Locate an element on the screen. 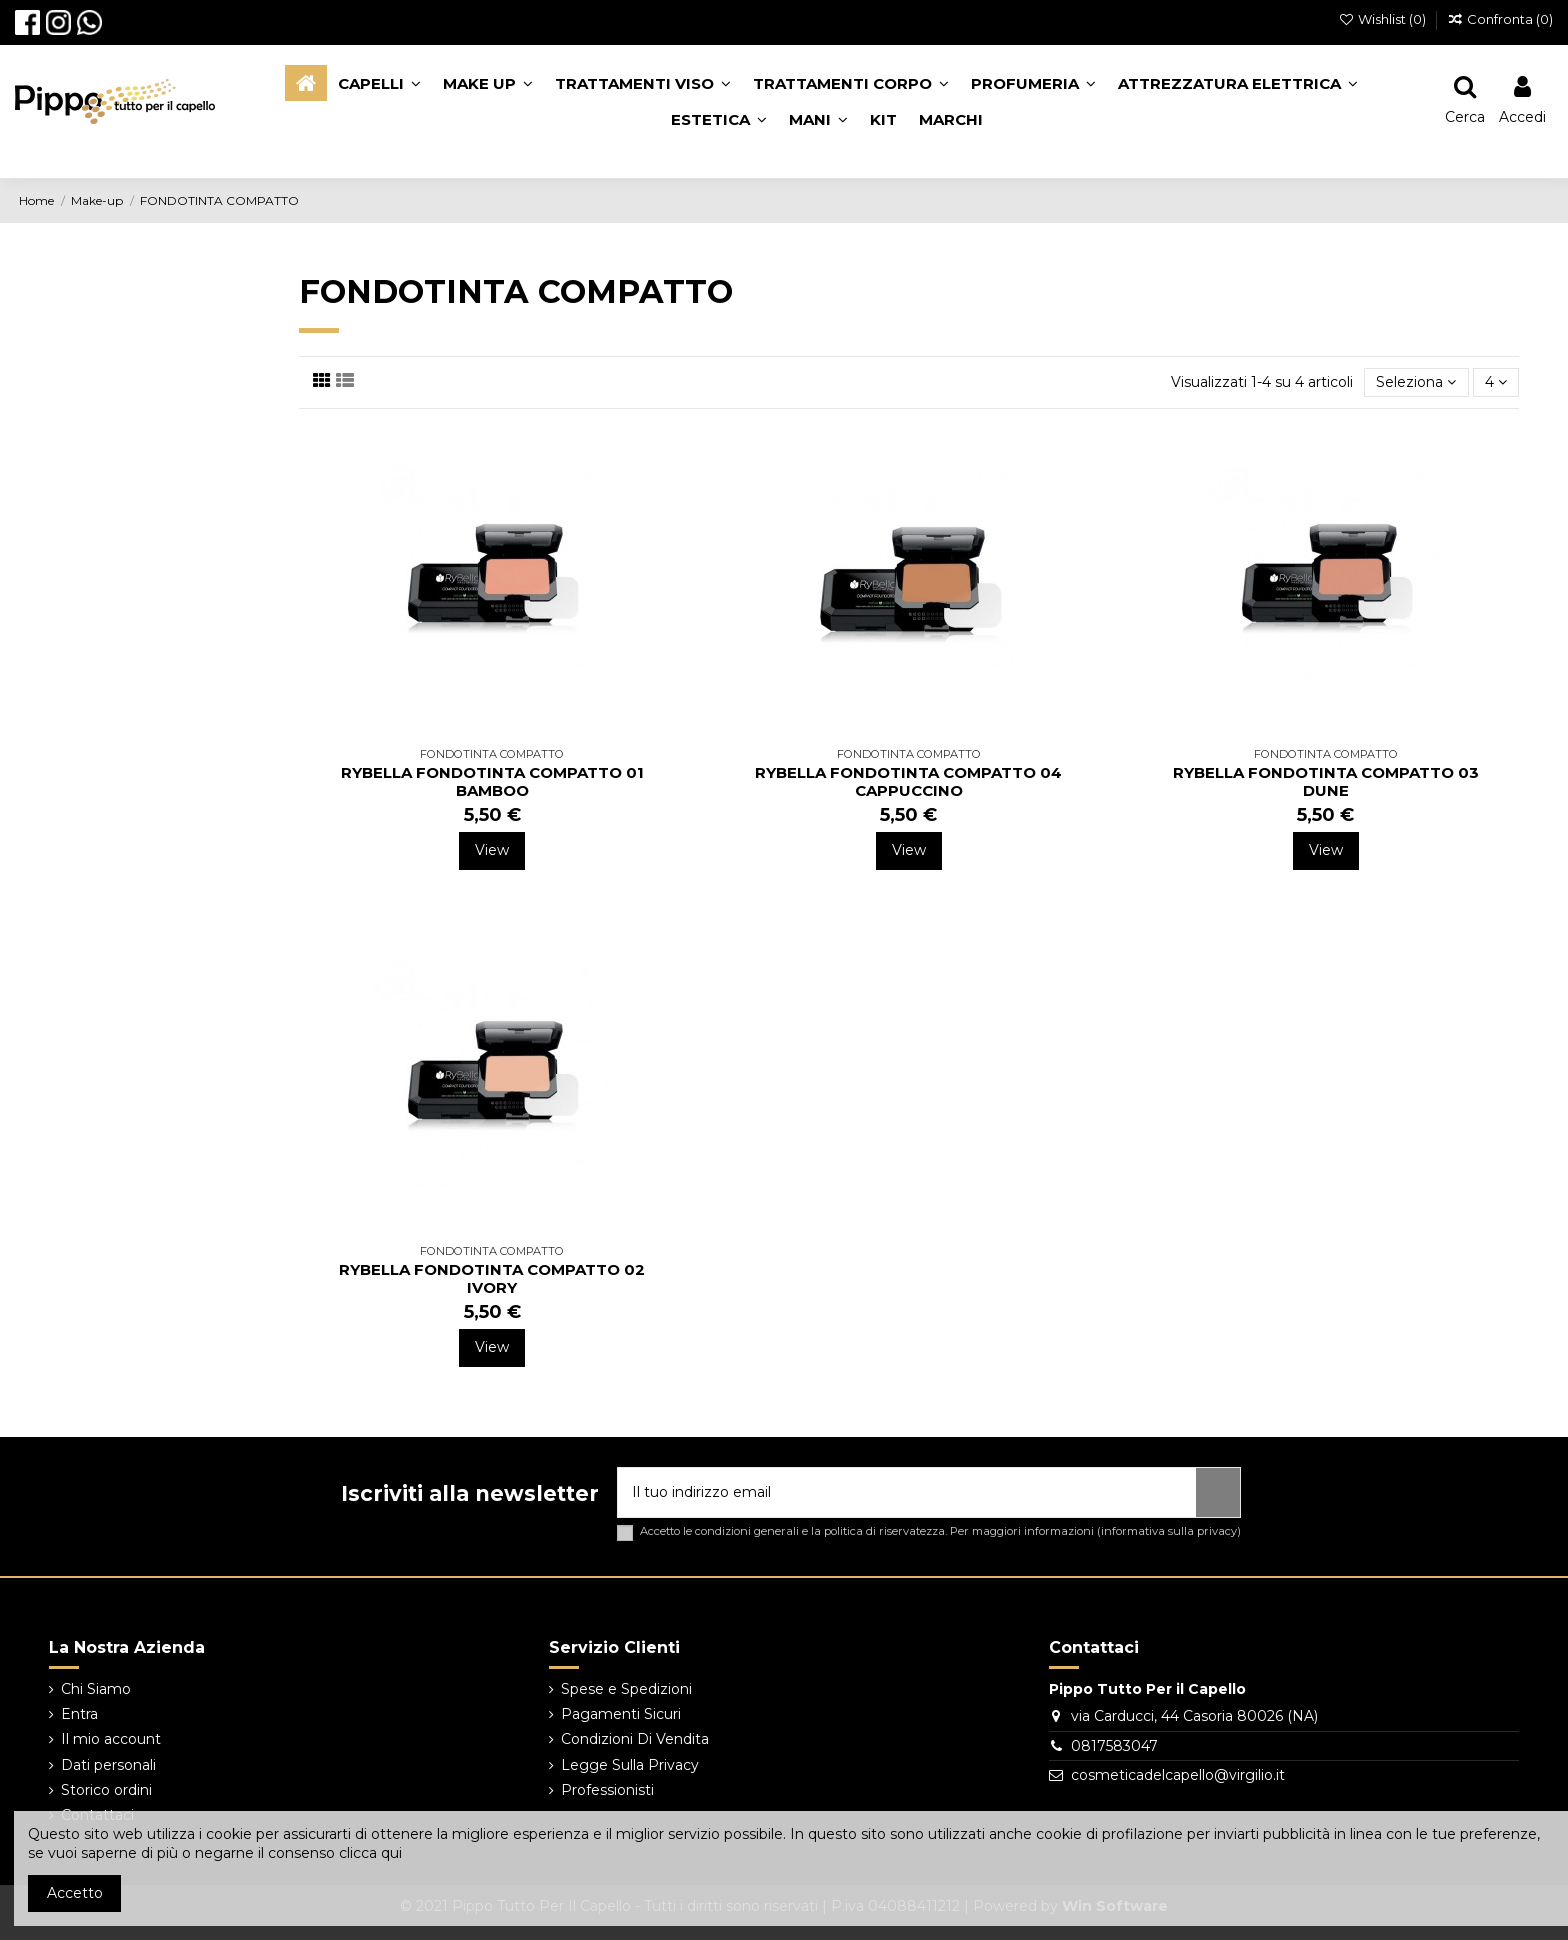 The height and width of the screenshot is (1940, 1568). View is located at coordinates (492, 850).